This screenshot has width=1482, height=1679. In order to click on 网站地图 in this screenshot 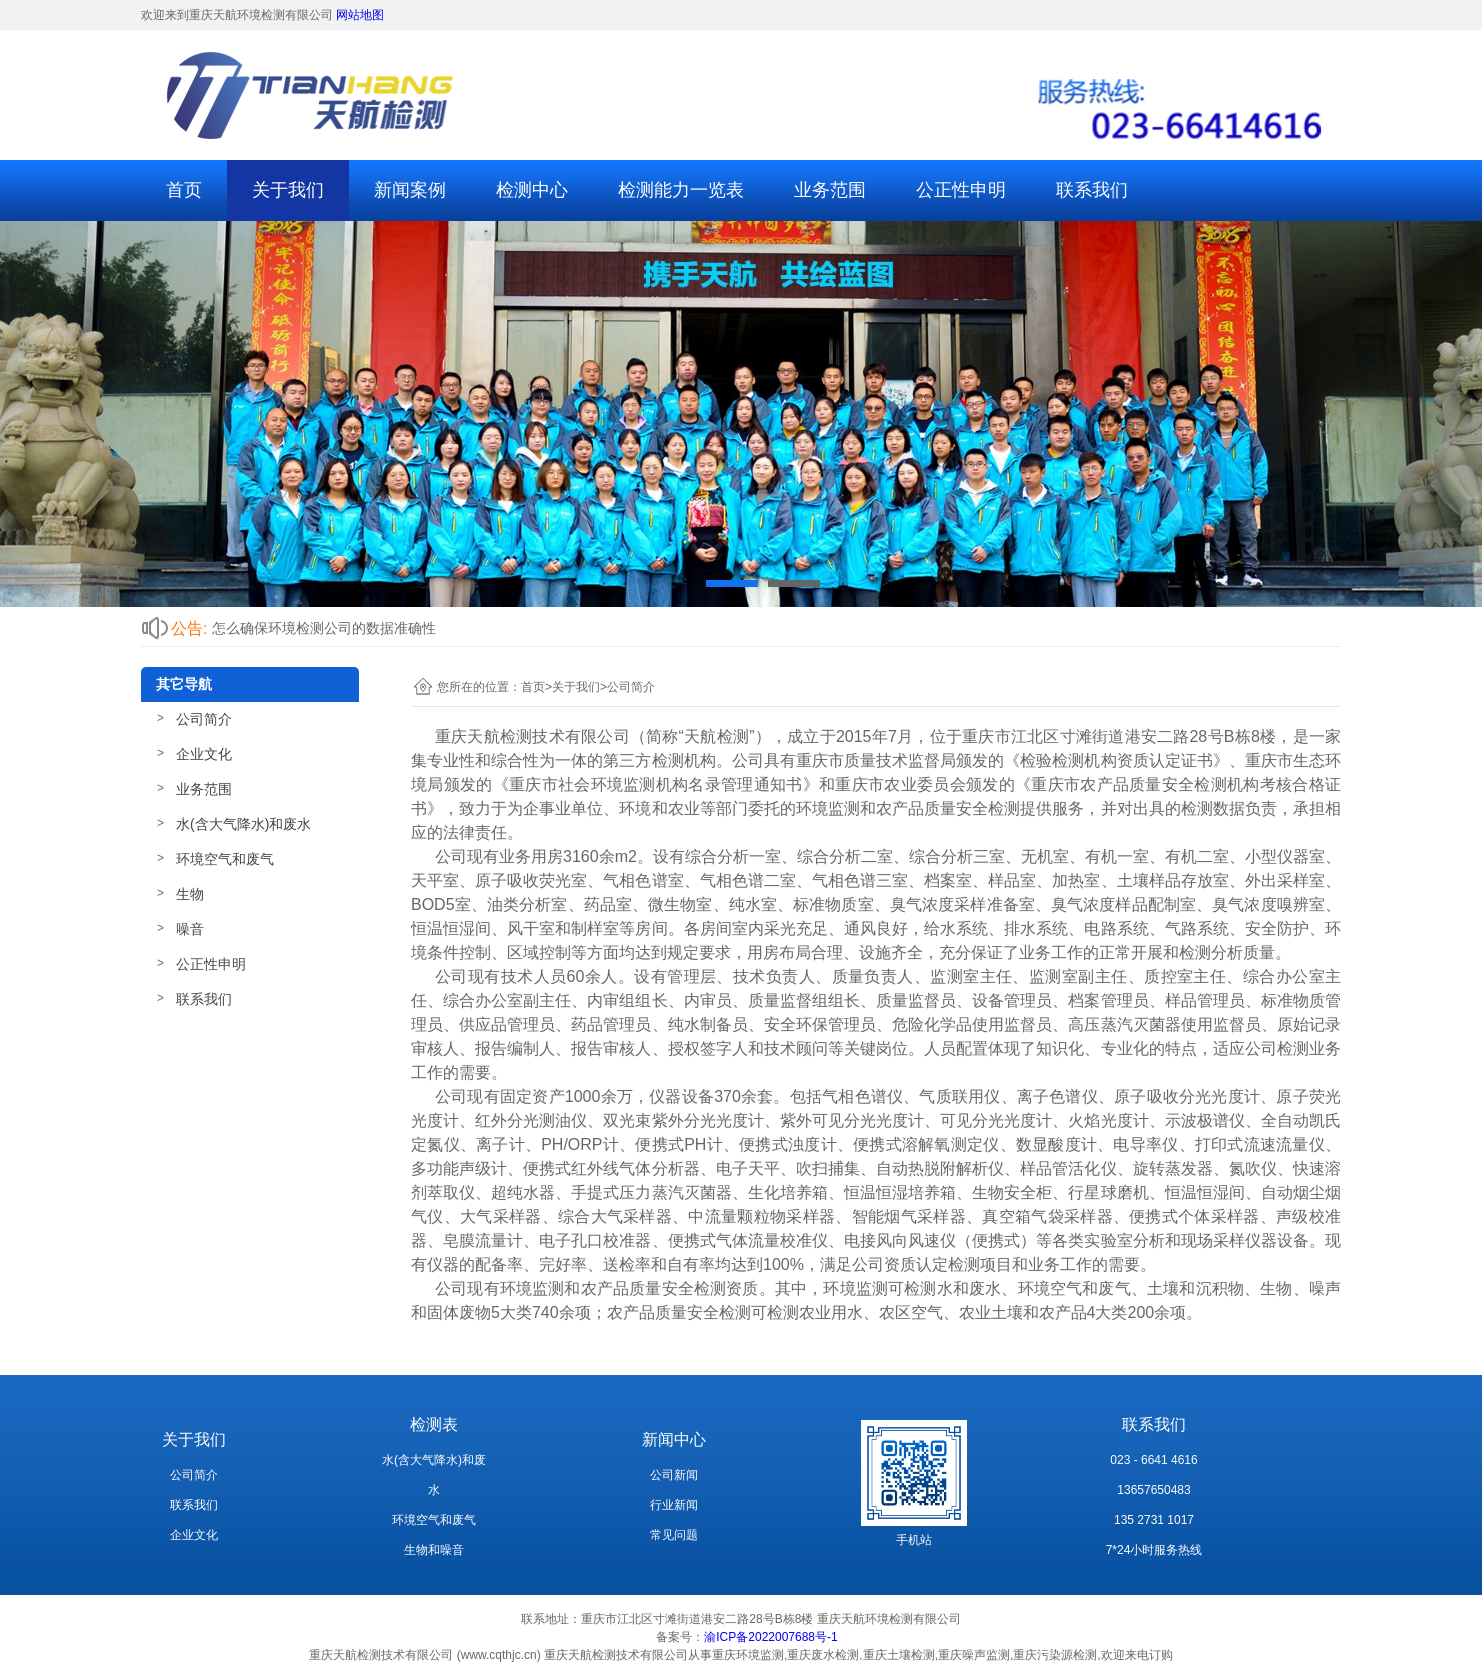, I will do `click(360, 15)`.